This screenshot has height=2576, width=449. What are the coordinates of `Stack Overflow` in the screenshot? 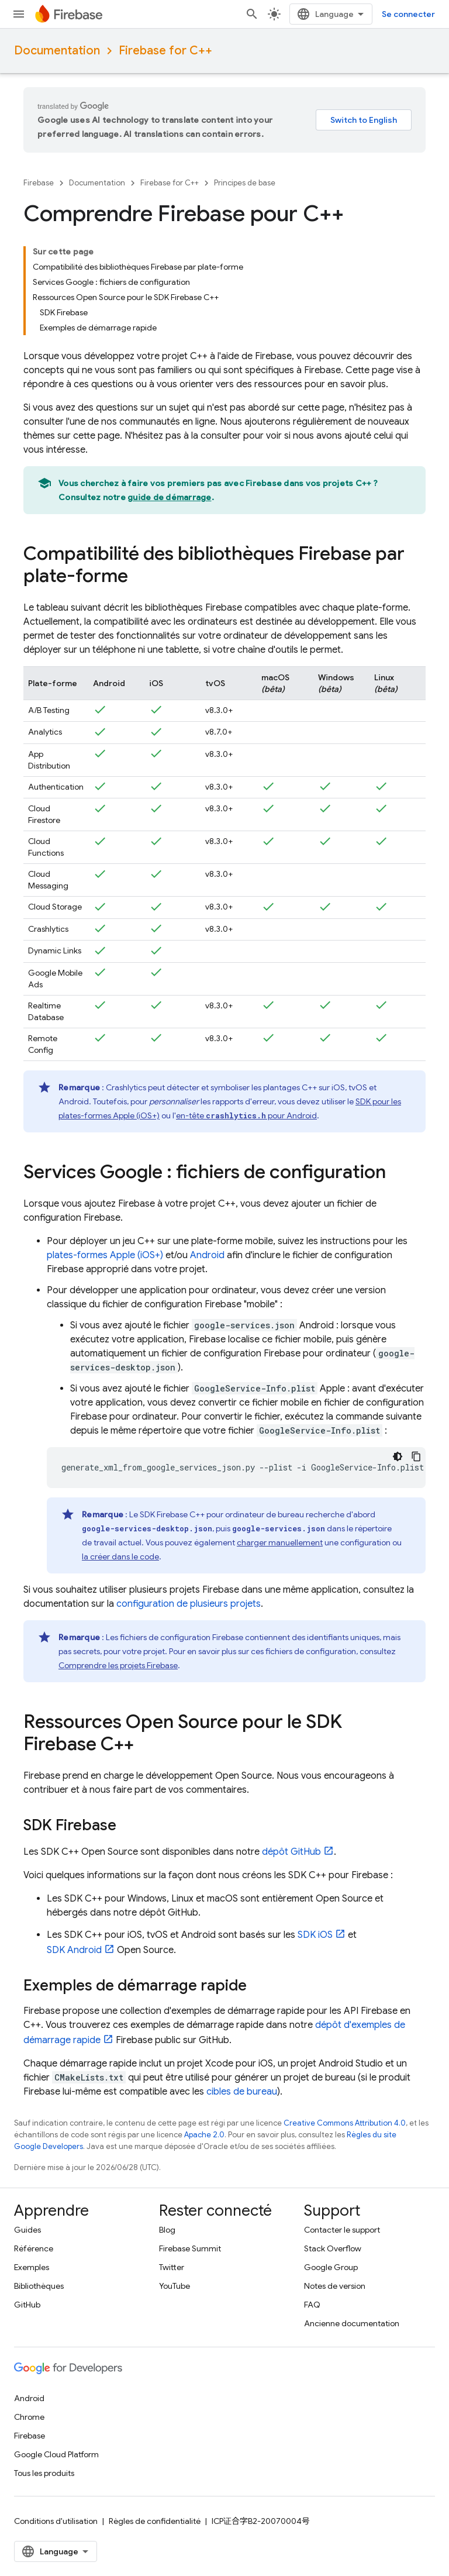 It's located at (332, 2248).